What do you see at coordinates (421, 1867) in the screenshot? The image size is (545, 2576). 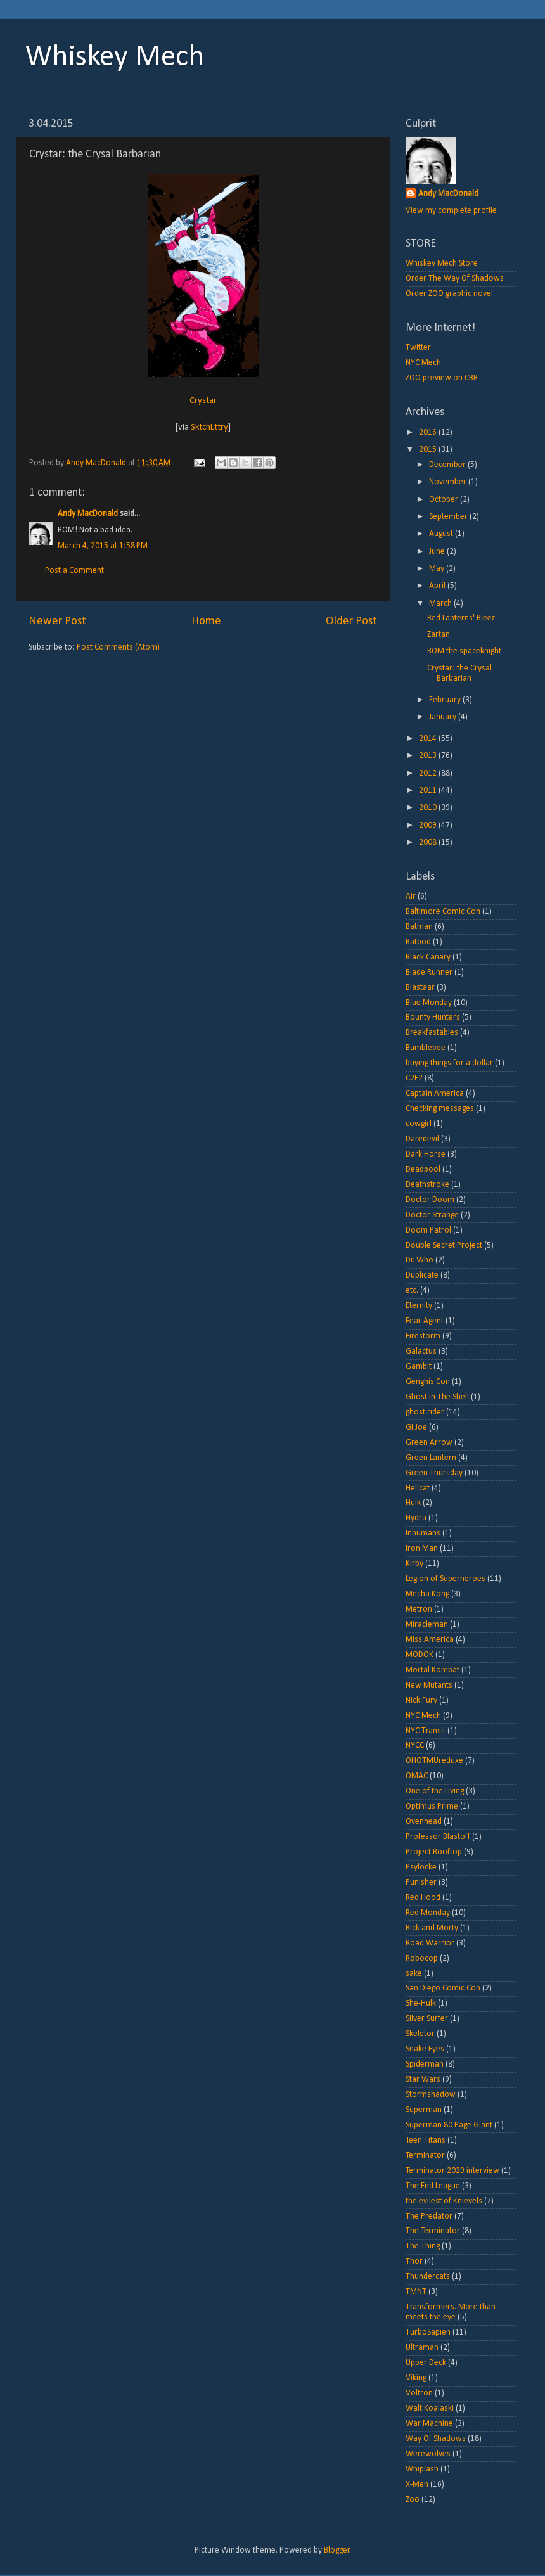 I see `Psylocke` at bounding box center [421, 1867].